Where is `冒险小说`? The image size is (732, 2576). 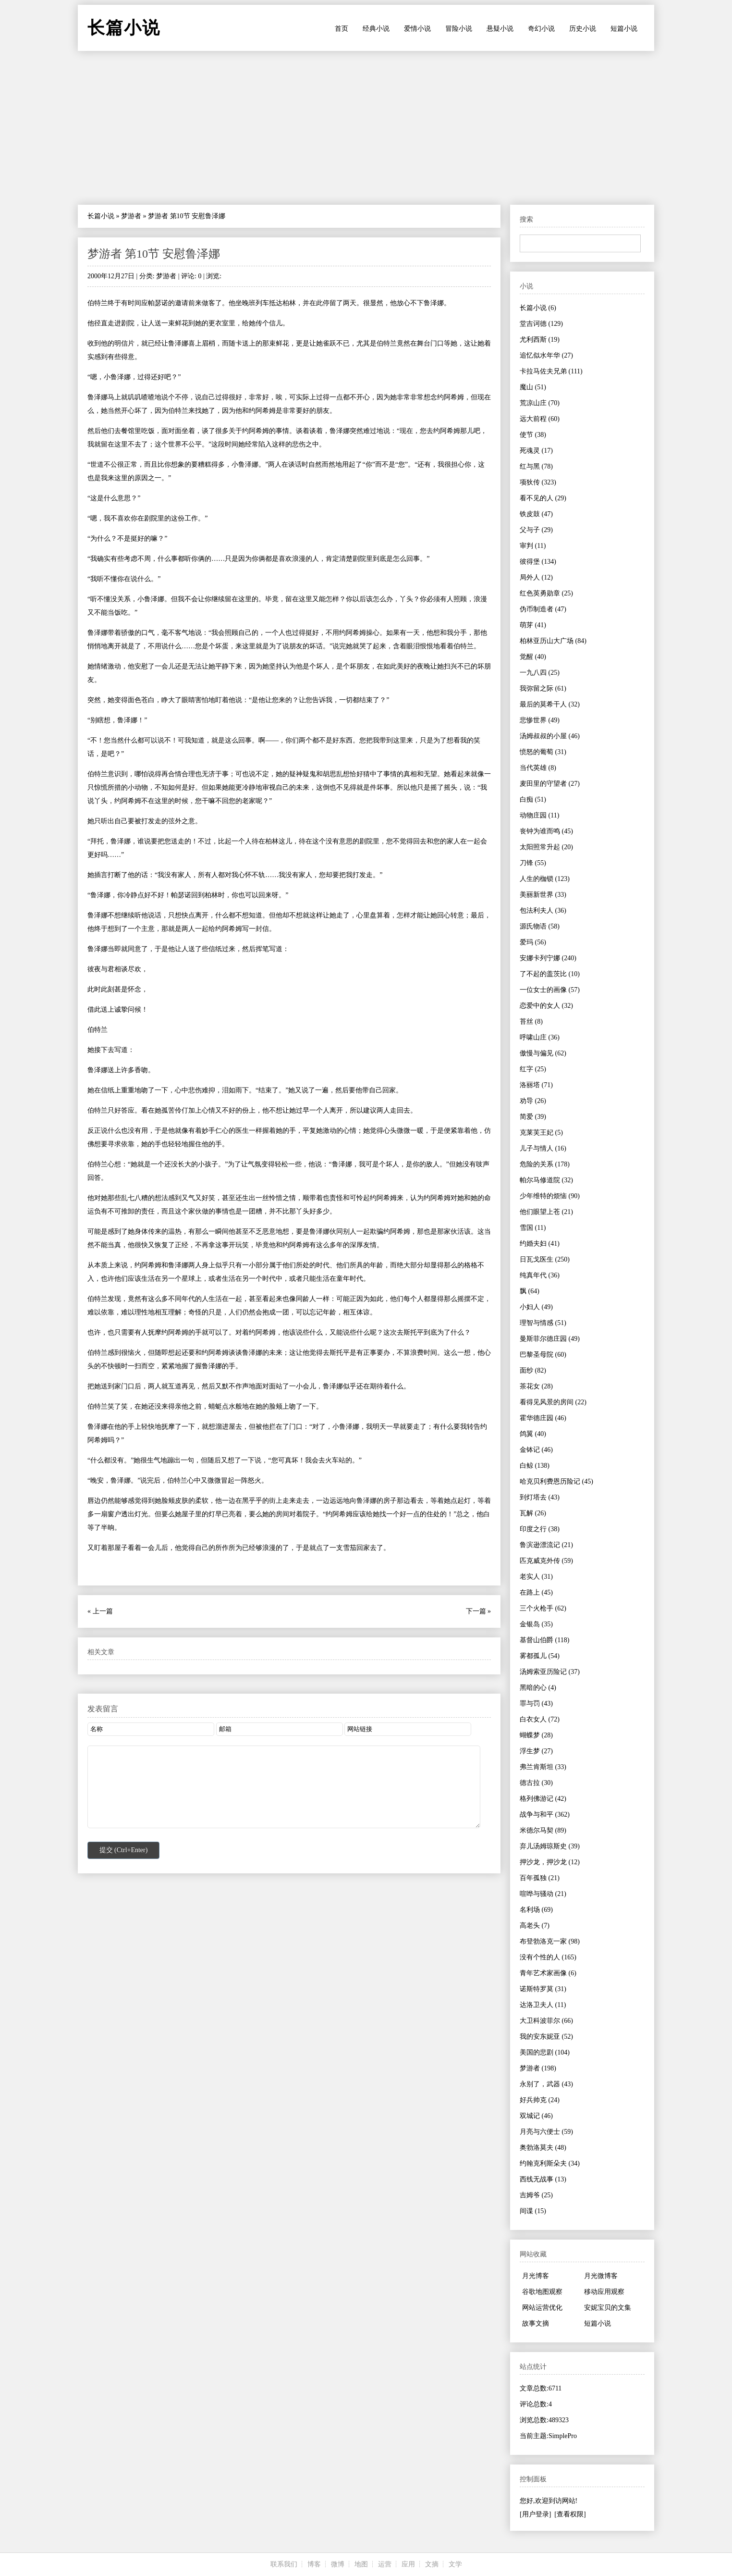 冒险小说 is located at coordinates (458, 28).